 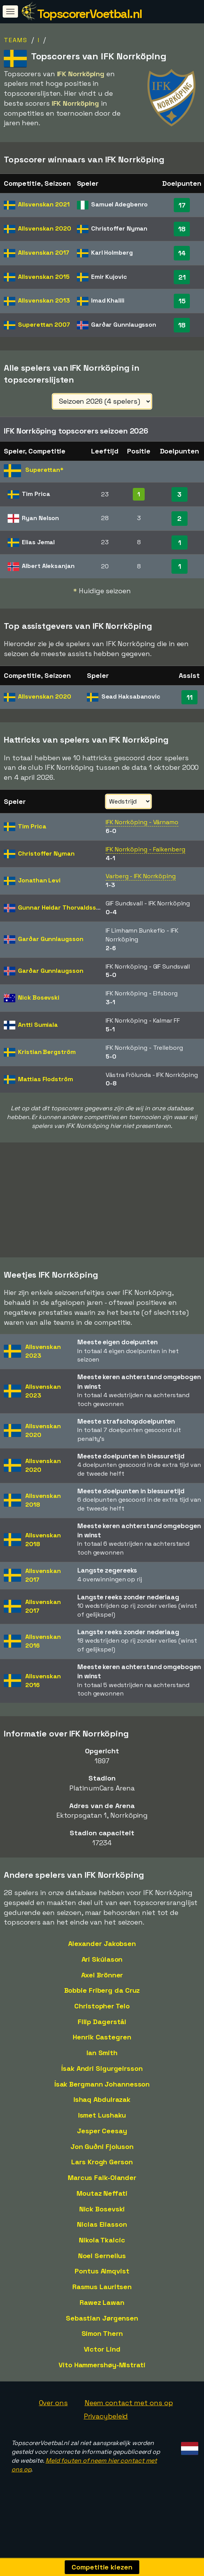 What do you see at coordinates (102, 2374) in the screenshot?
I see `Vito Hammershøy-Mistrati` at bounding box center [102, 2374].